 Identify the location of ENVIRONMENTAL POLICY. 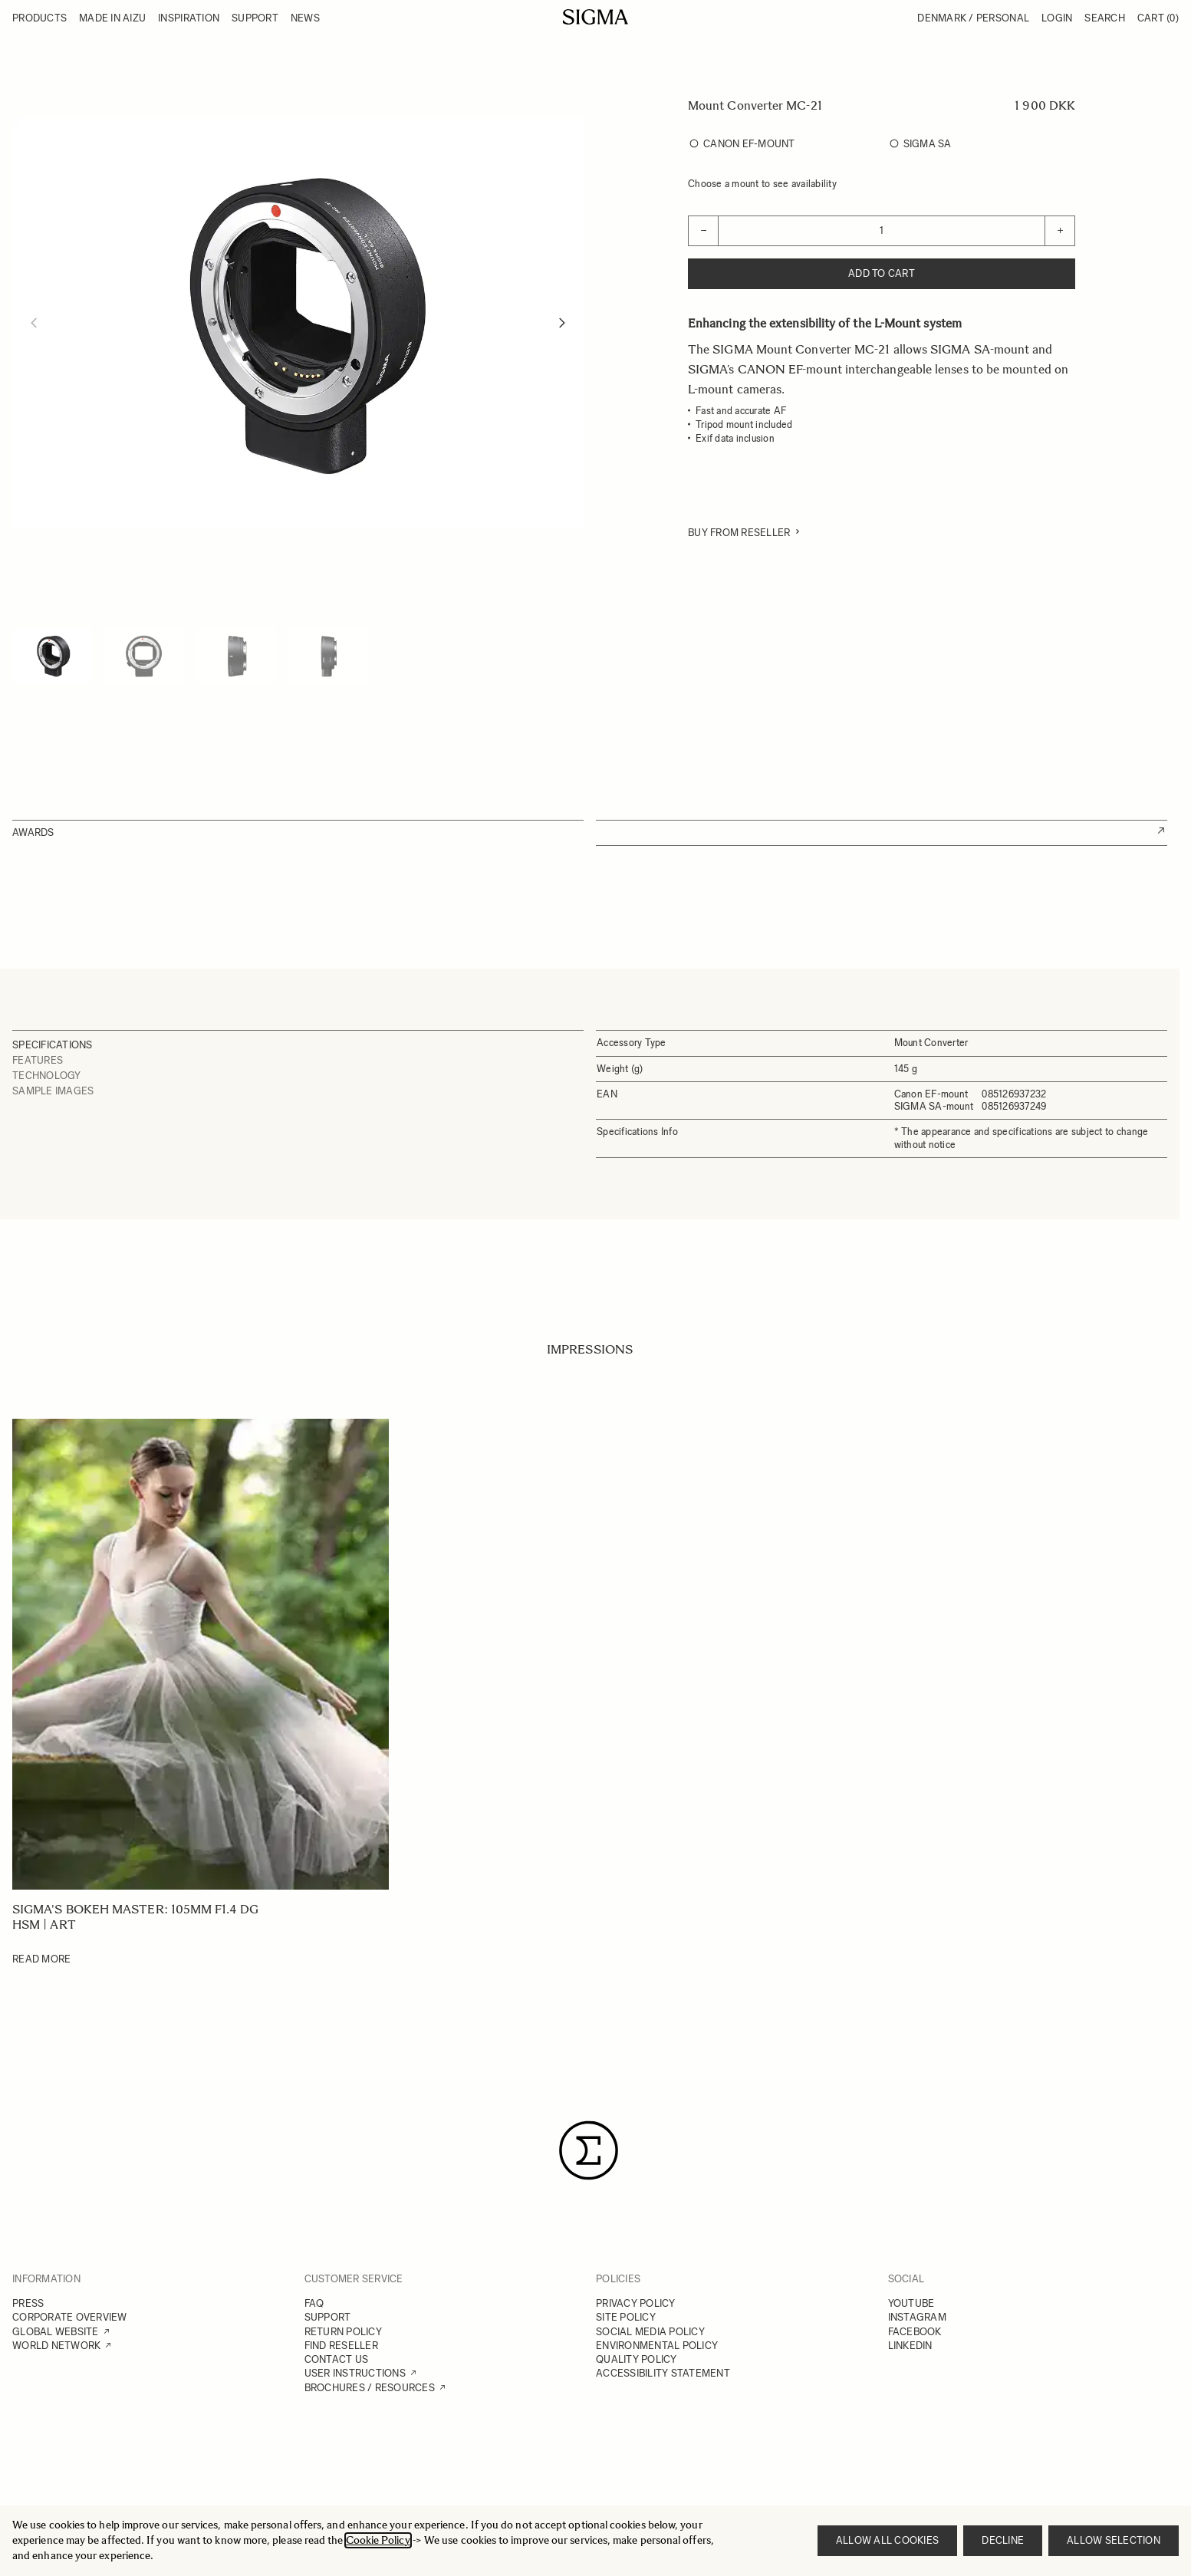
(657, 2345).